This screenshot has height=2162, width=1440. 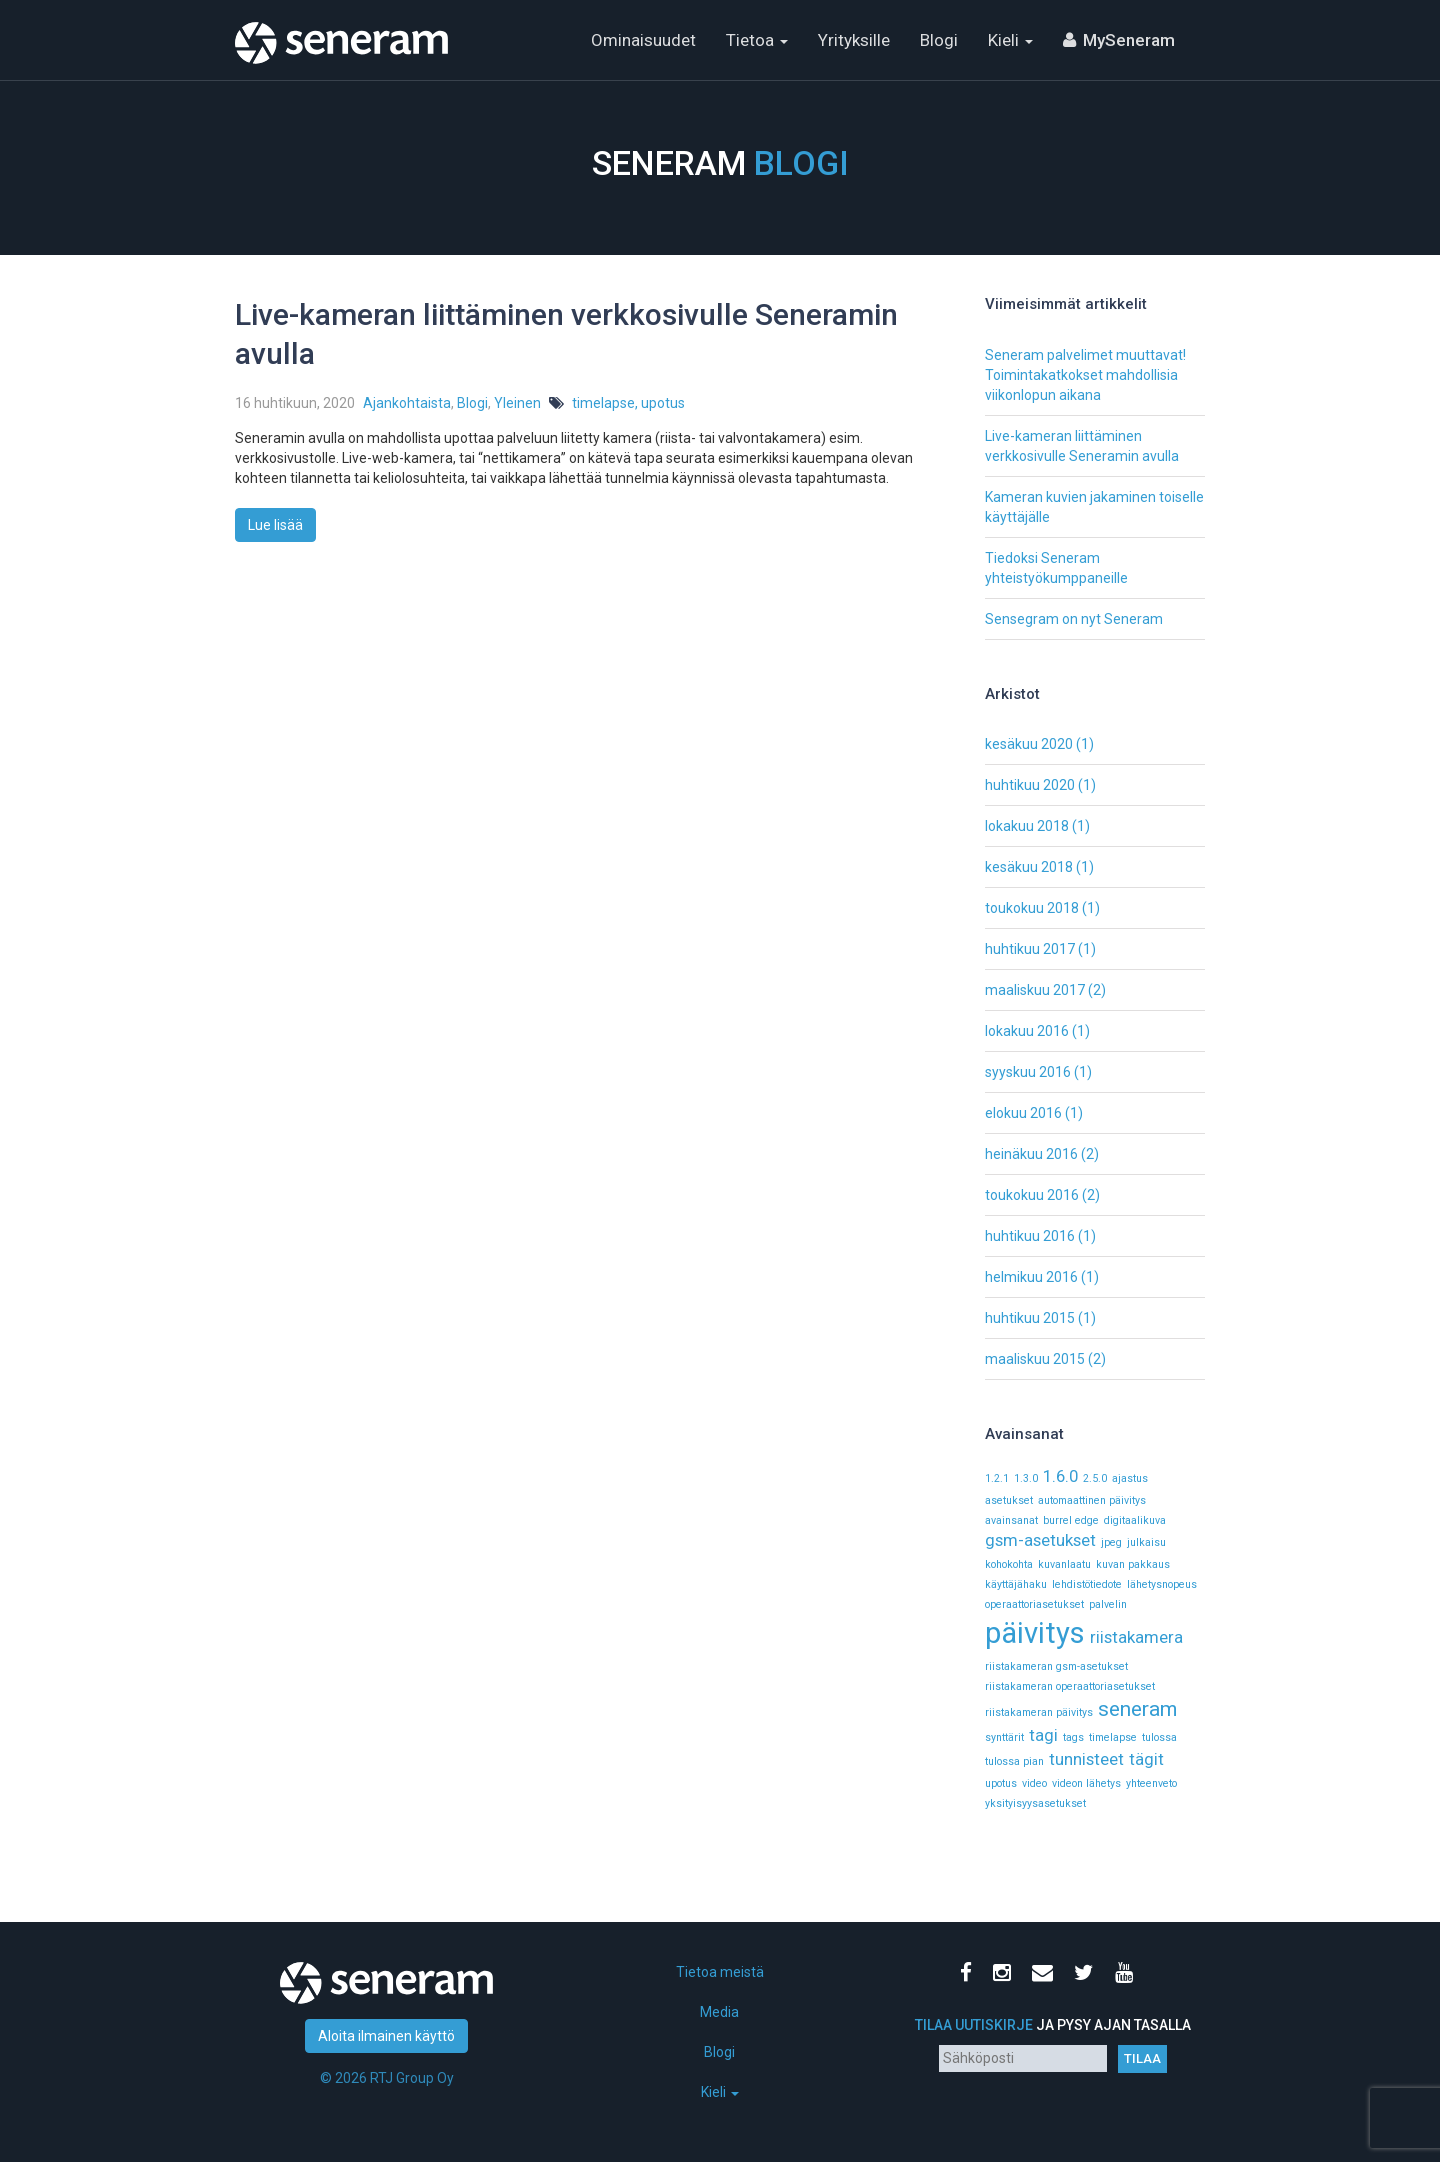 I want to click on julkaisu [julkaisu (1 kohde)], so click(x=1146, y=1542).